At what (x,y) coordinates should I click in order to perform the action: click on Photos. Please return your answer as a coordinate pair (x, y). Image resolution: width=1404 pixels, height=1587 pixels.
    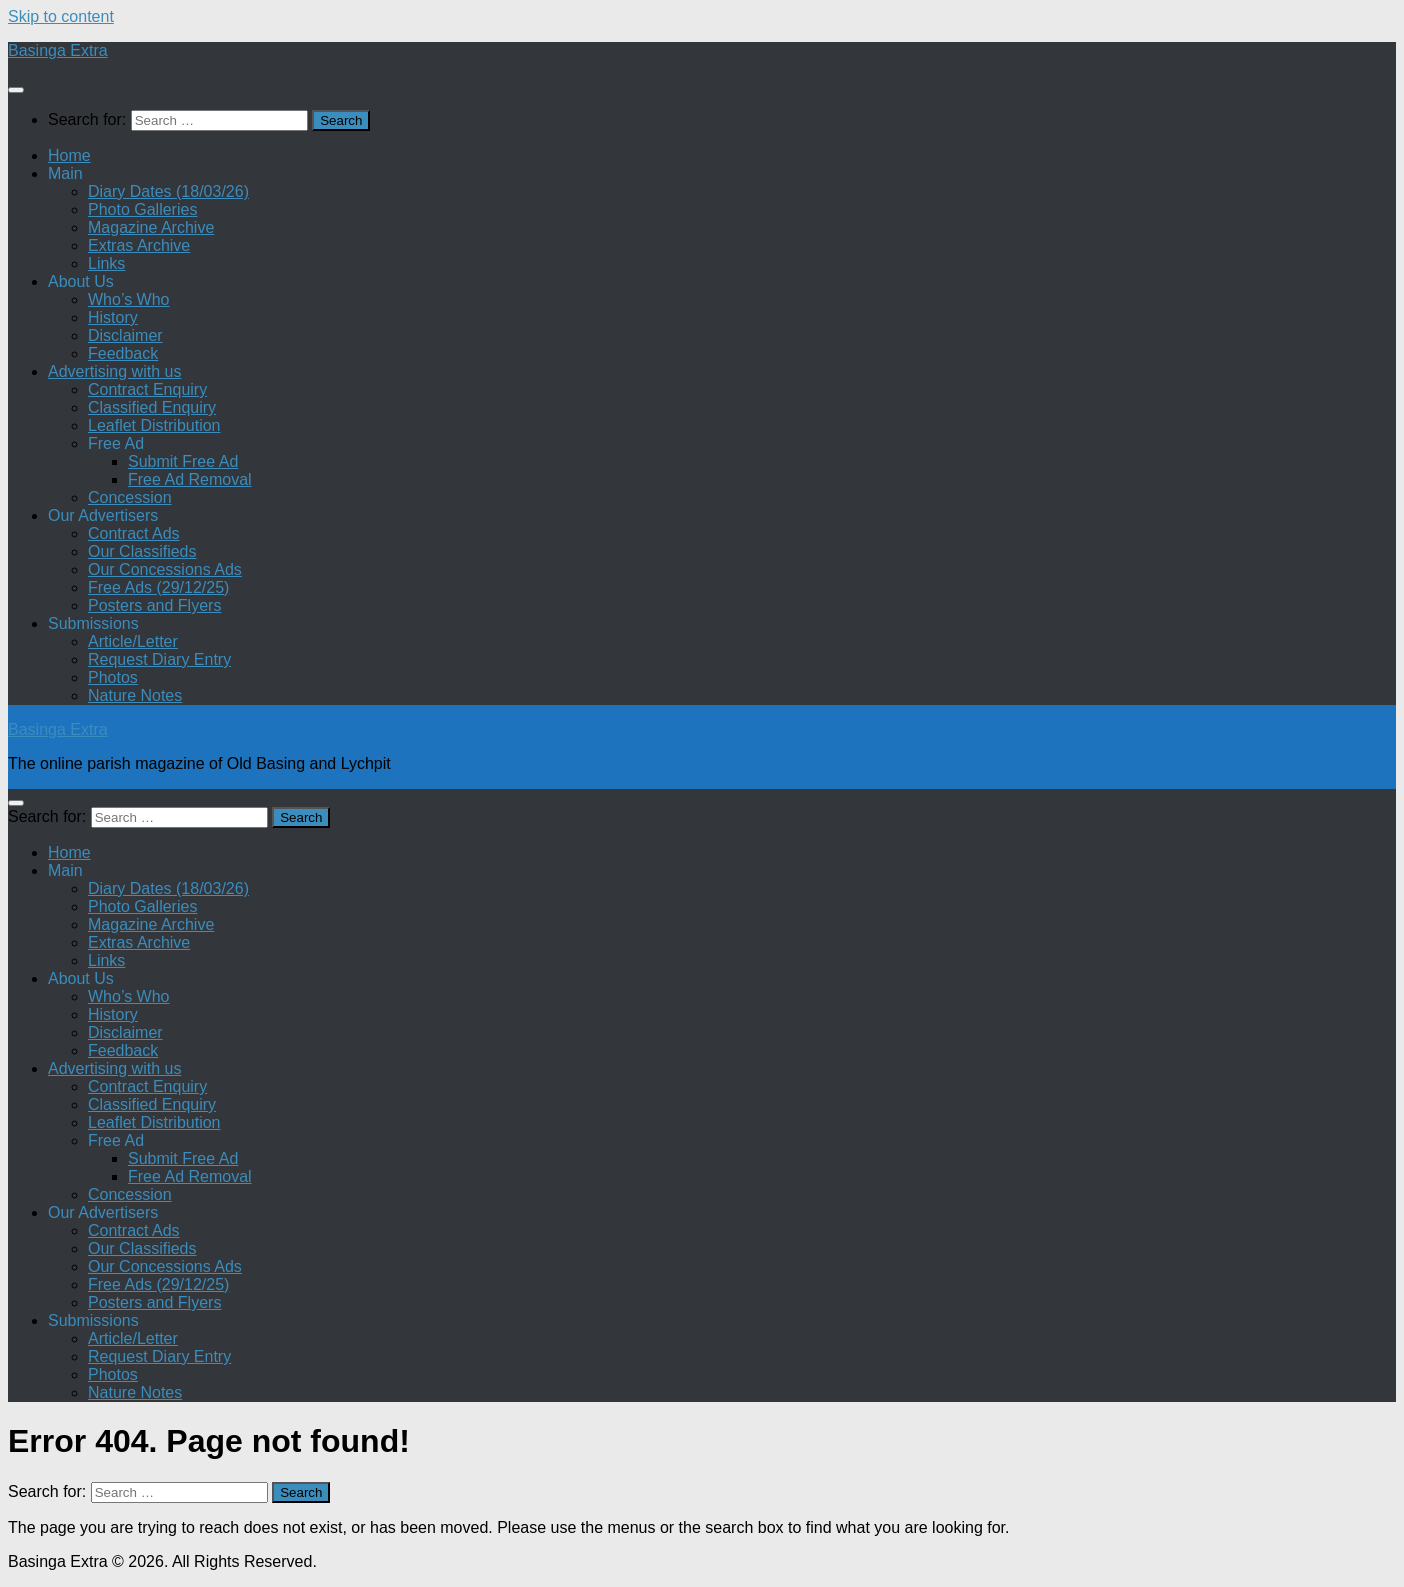
    Looking at the image, I should click on (113, 677).